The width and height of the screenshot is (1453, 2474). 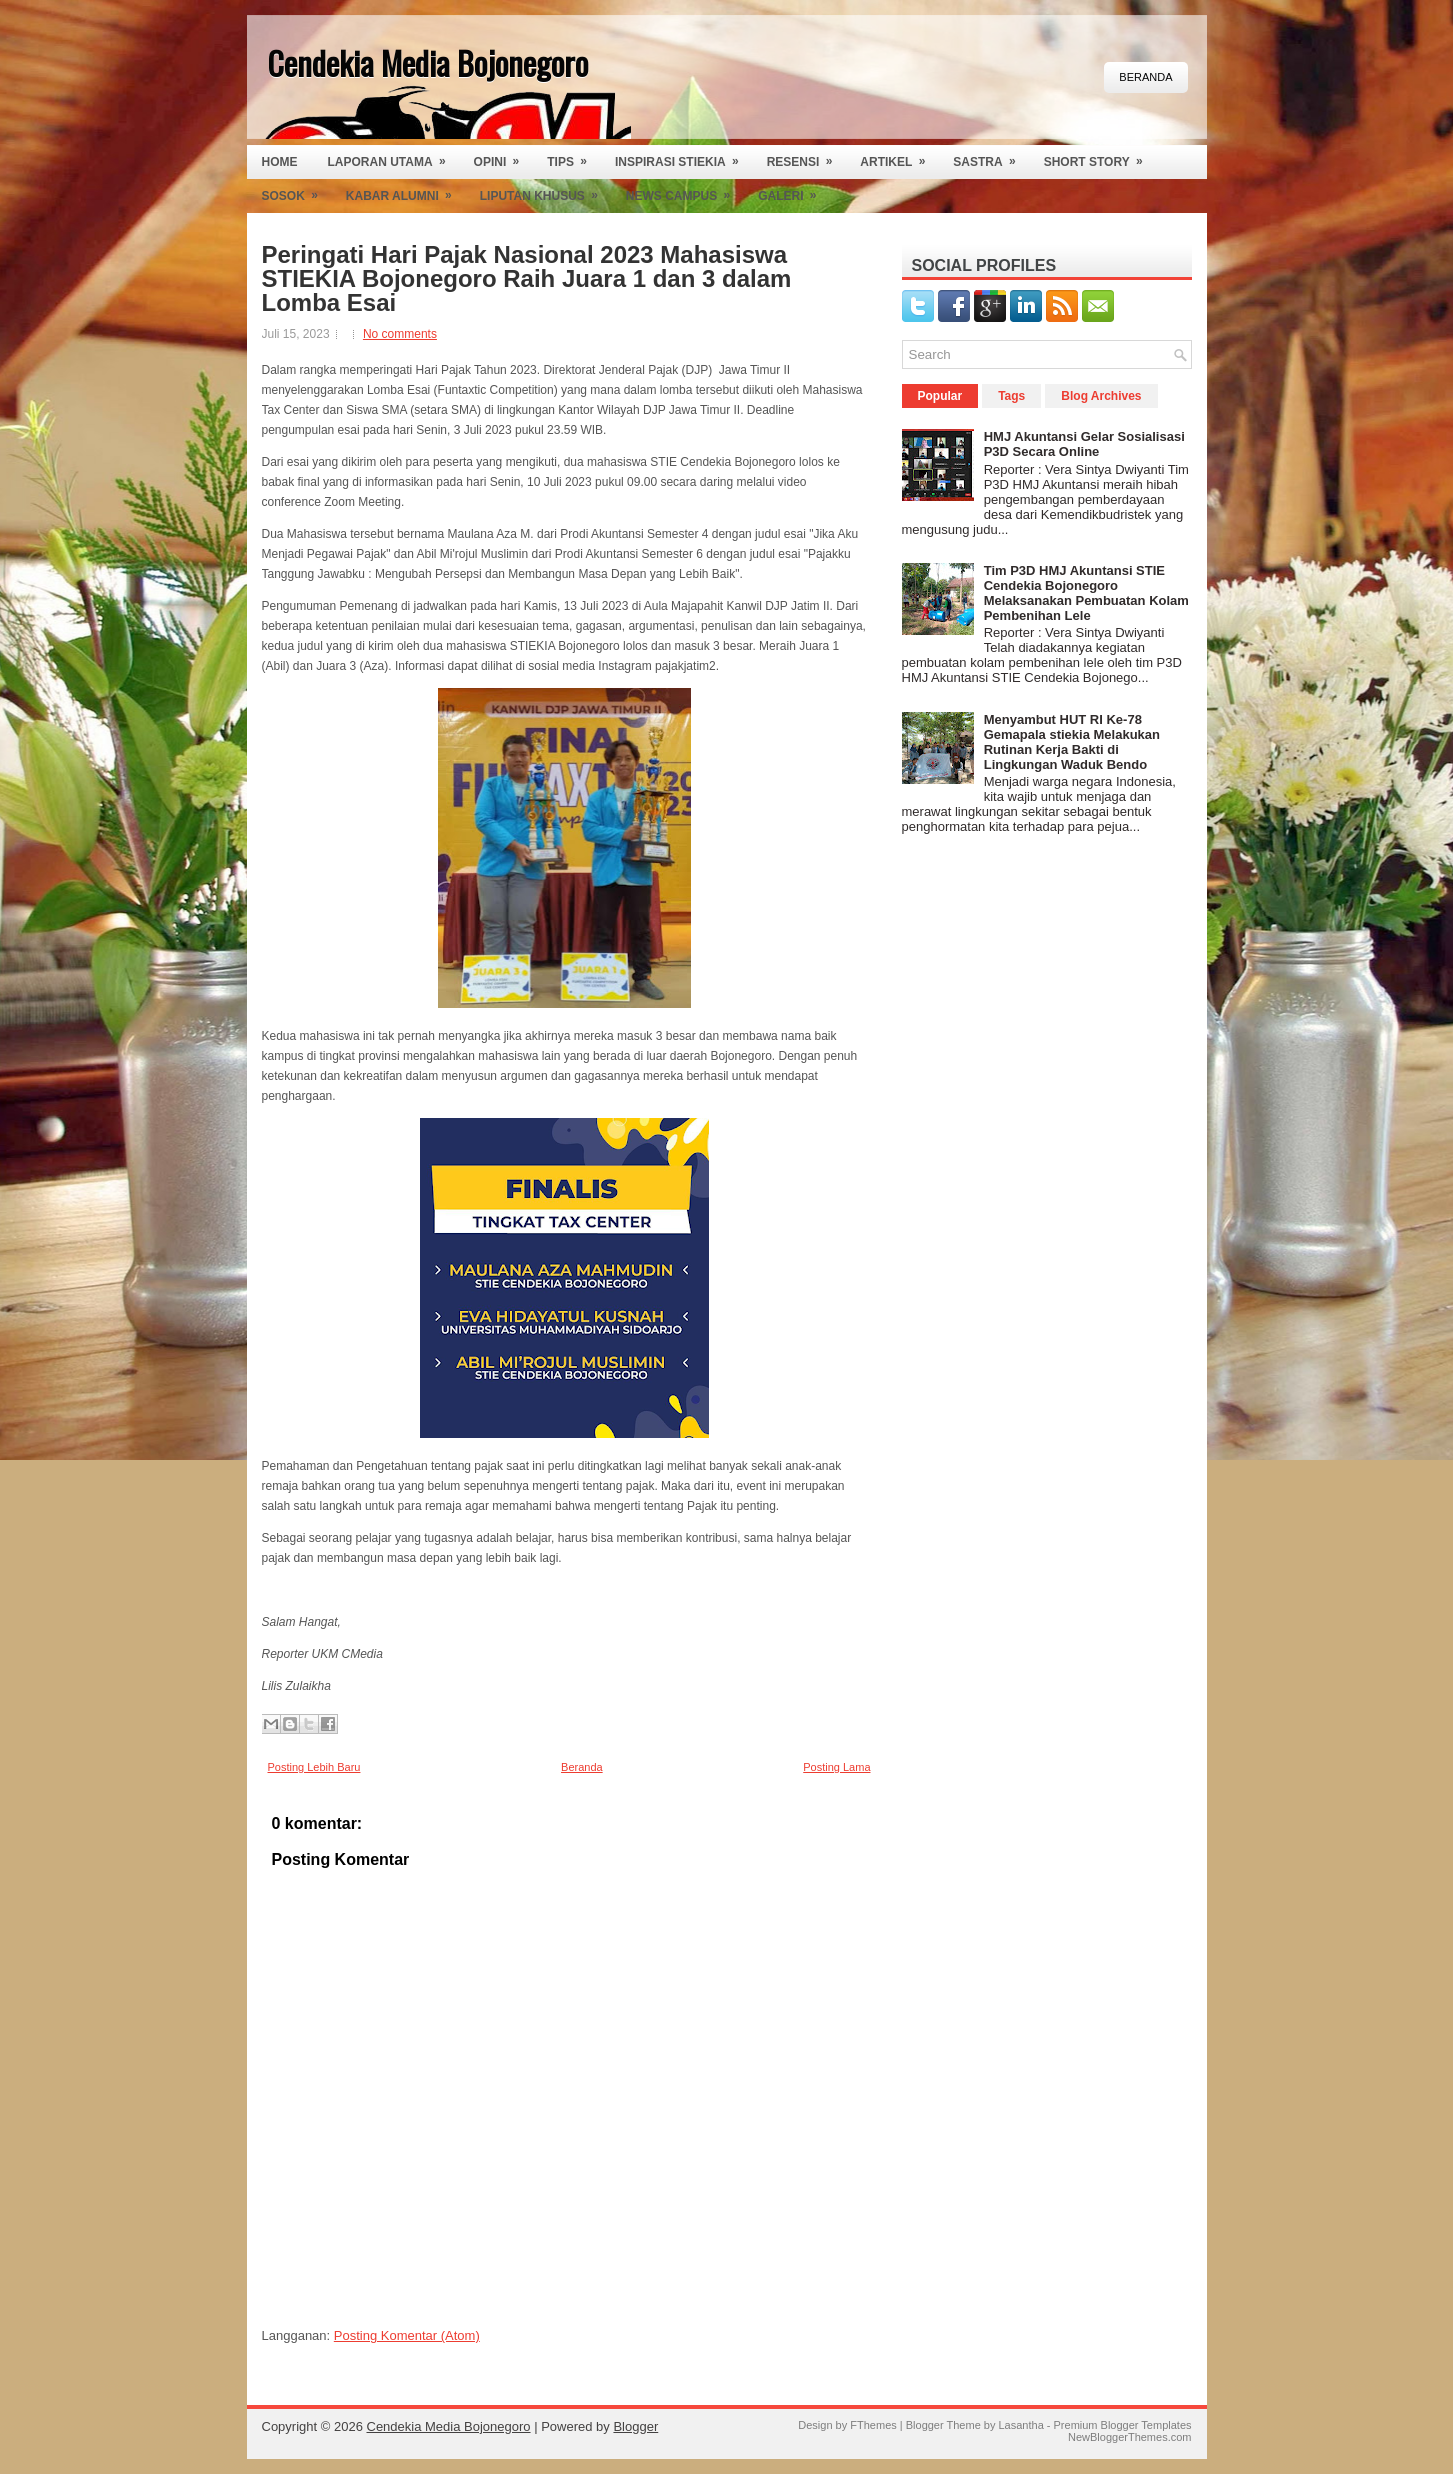 What do you see at coordinates (427, 62) in the screenshot?
I see `Cendekia Media Bojonegoro` at bounding box center [427, 62].